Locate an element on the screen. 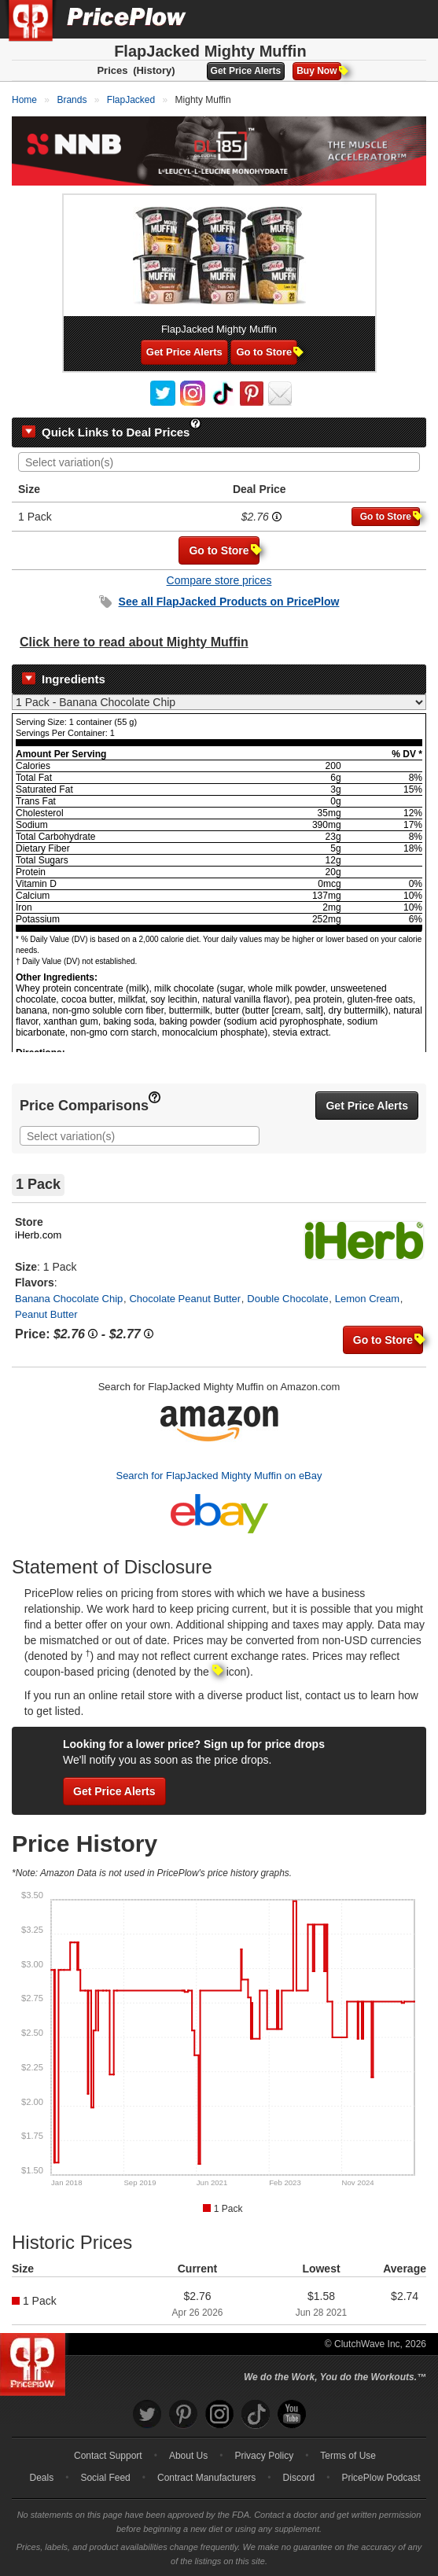  [combobox] is located at coordinates (219, 462).